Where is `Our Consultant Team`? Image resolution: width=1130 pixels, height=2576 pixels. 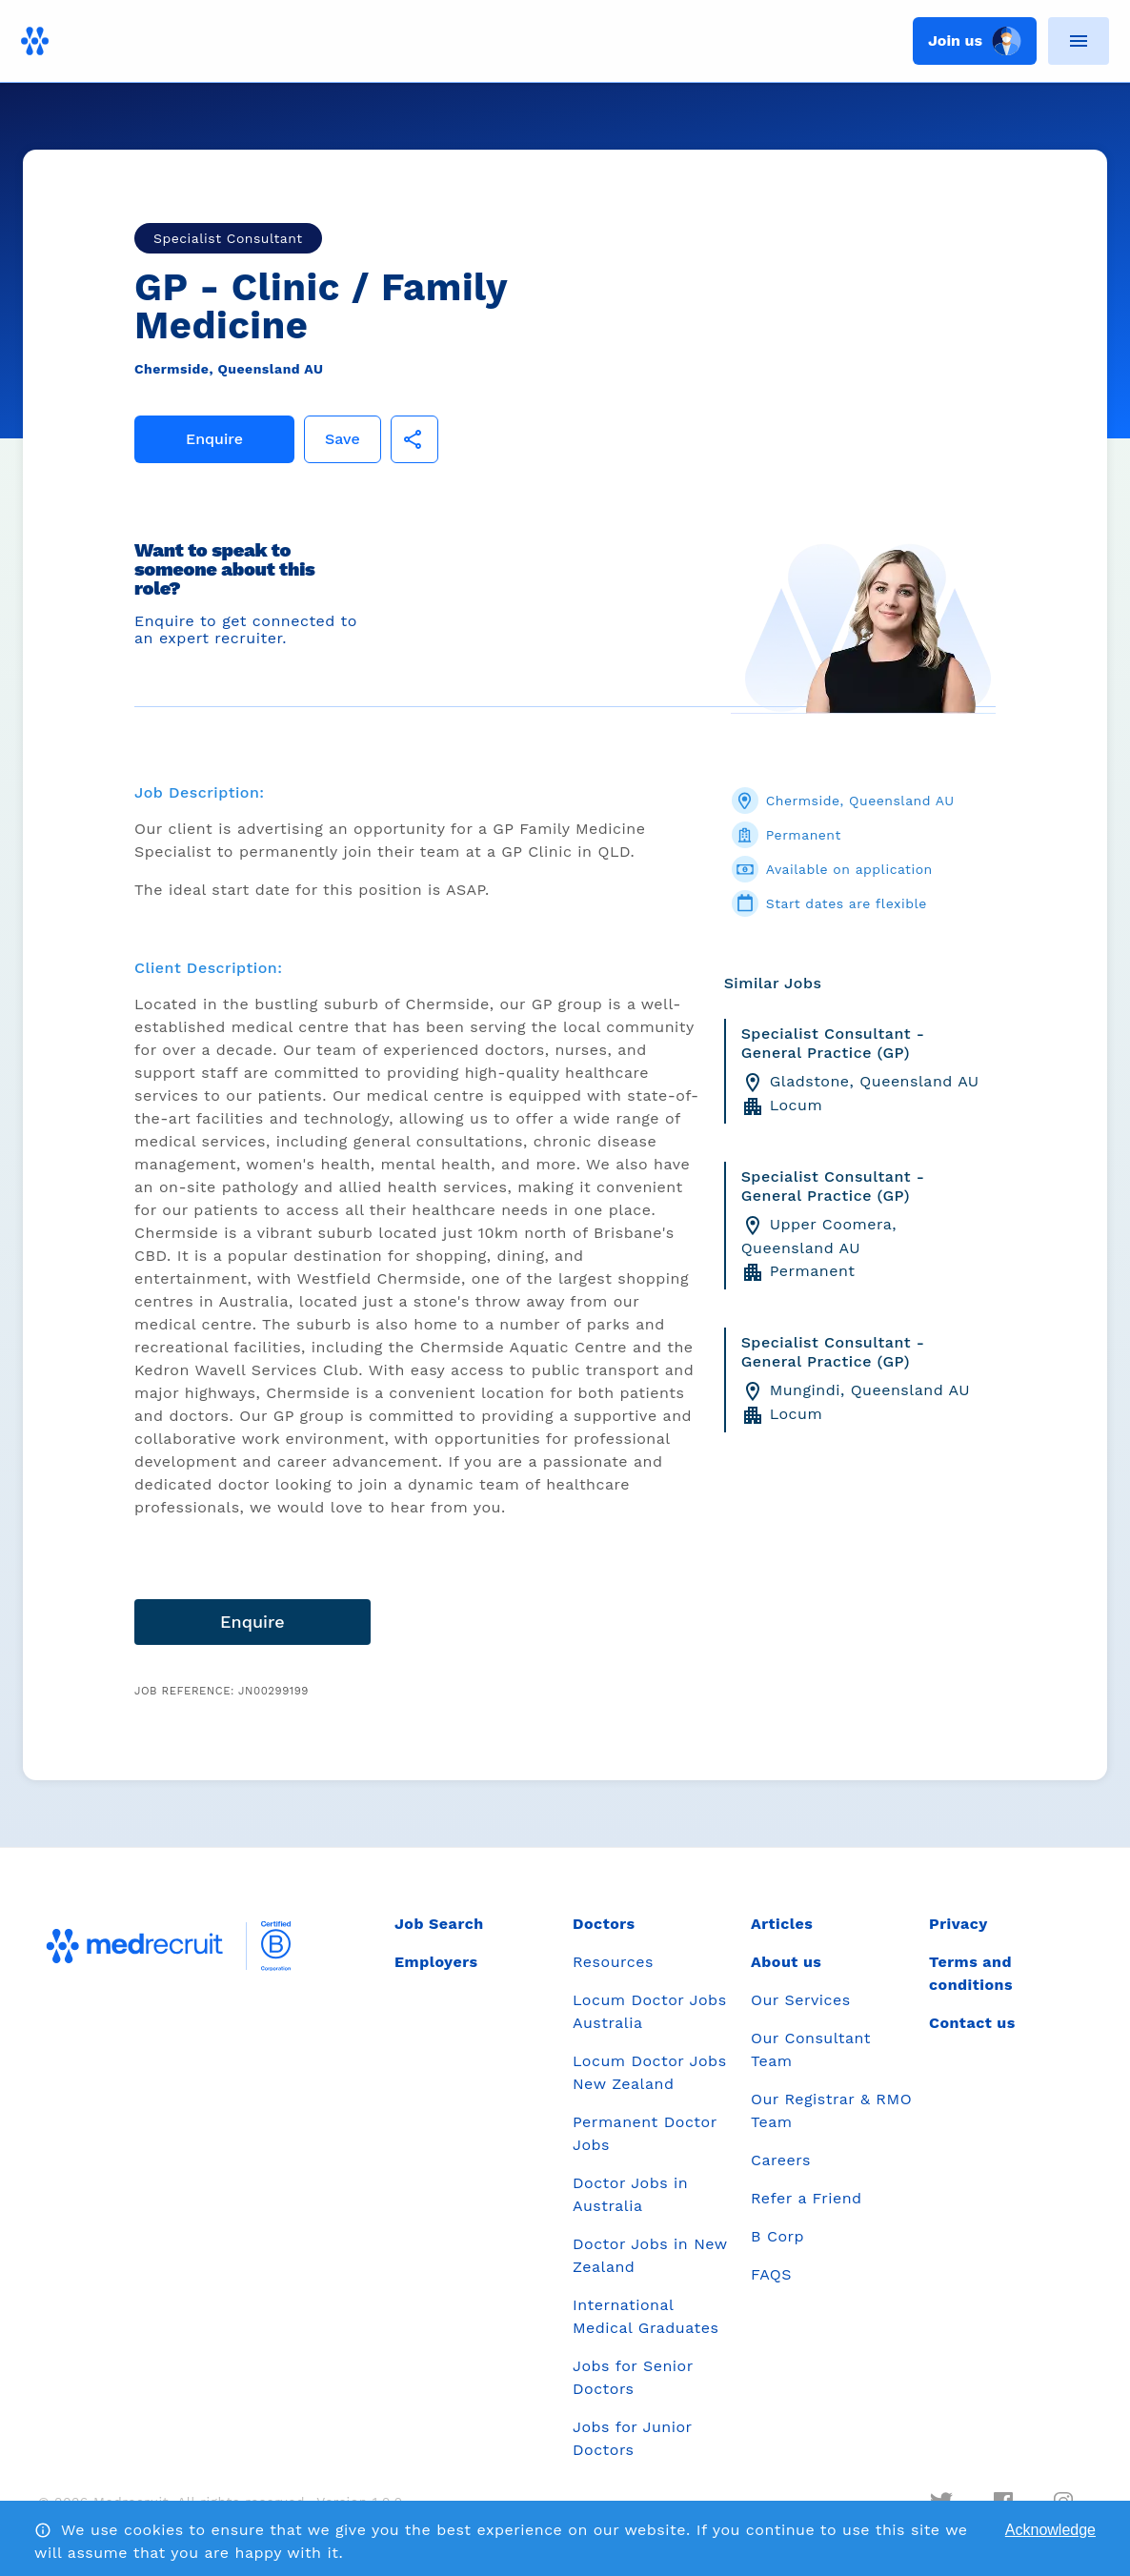
Our Consultant Team is located at coordinates (811, 2049).